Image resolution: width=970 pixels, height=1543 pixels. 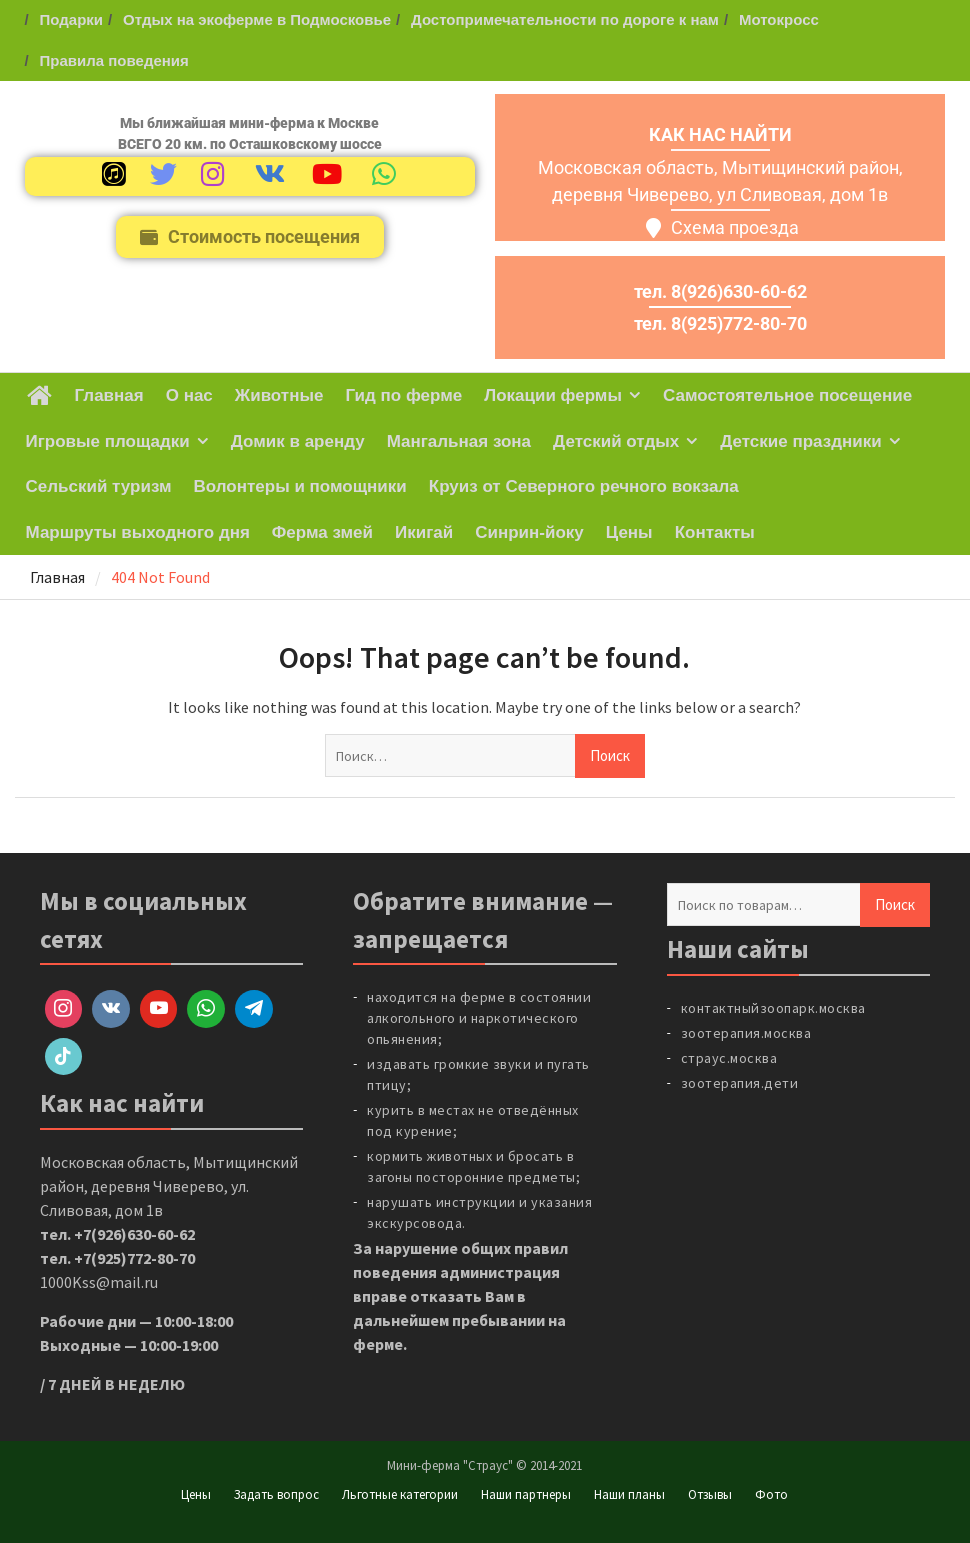 I want to click on Животные, so click(x=279, y=395).